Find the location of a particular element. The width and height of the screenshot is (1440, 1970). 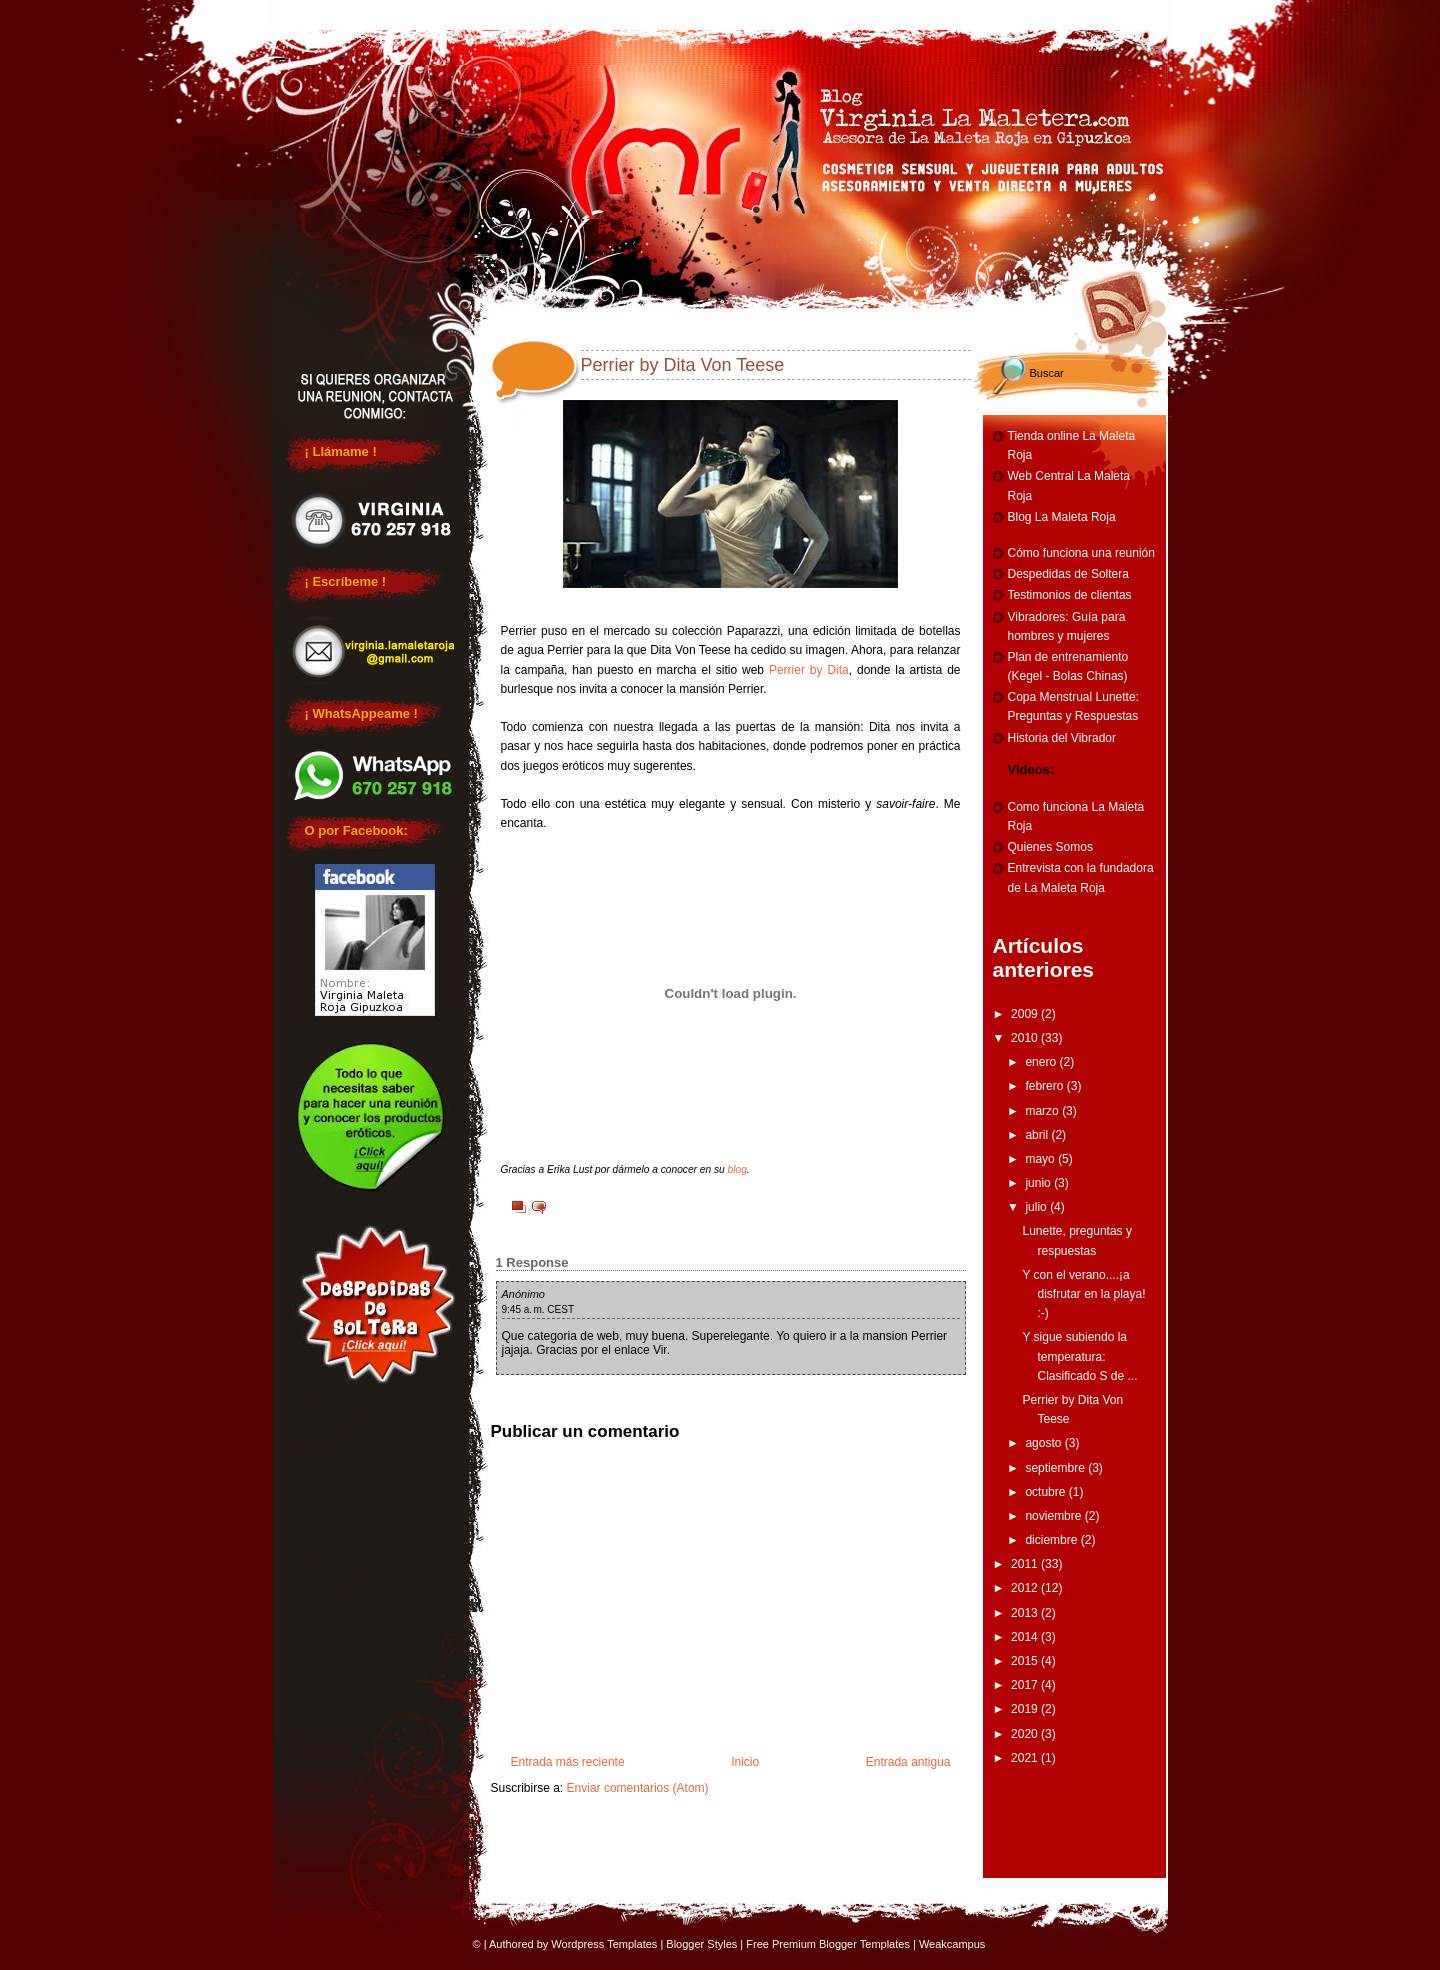

diciembre is located at coordinates (1052, 1540).